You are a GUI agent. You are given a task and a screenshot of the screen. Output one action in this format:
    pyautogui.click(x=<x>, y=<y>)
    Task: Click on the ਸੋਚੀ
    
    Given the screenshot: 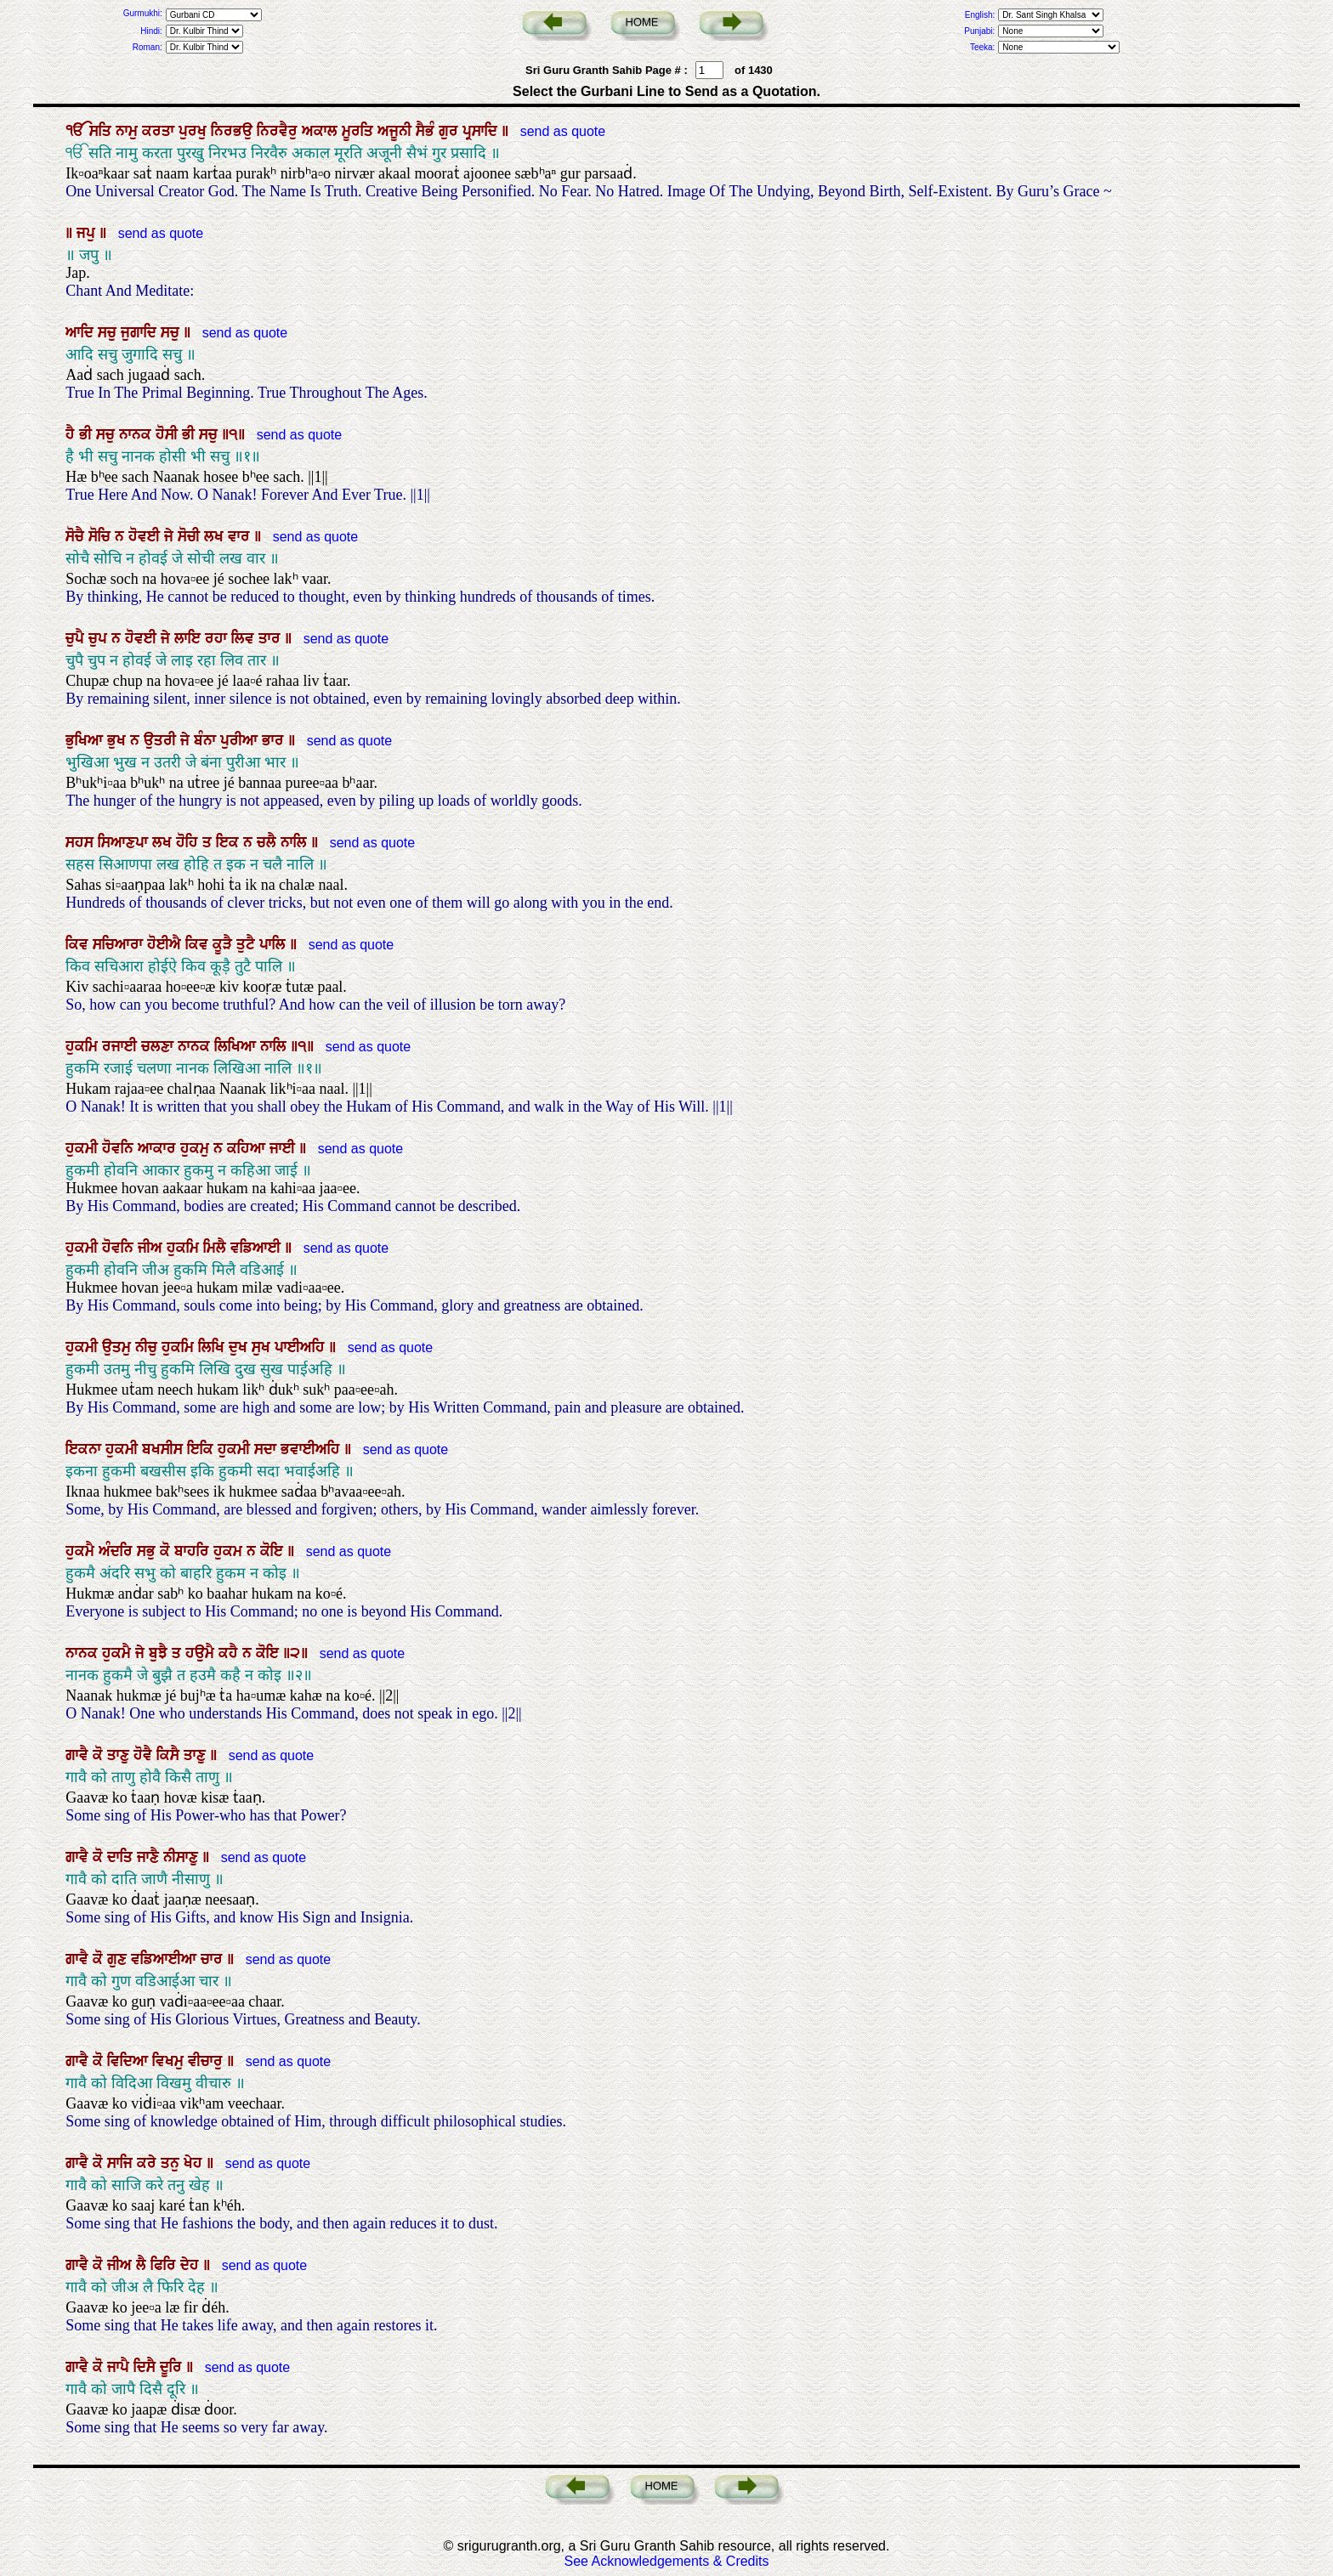 What is the action you would take?
    pyautogui.click(x=191, y=536)
    